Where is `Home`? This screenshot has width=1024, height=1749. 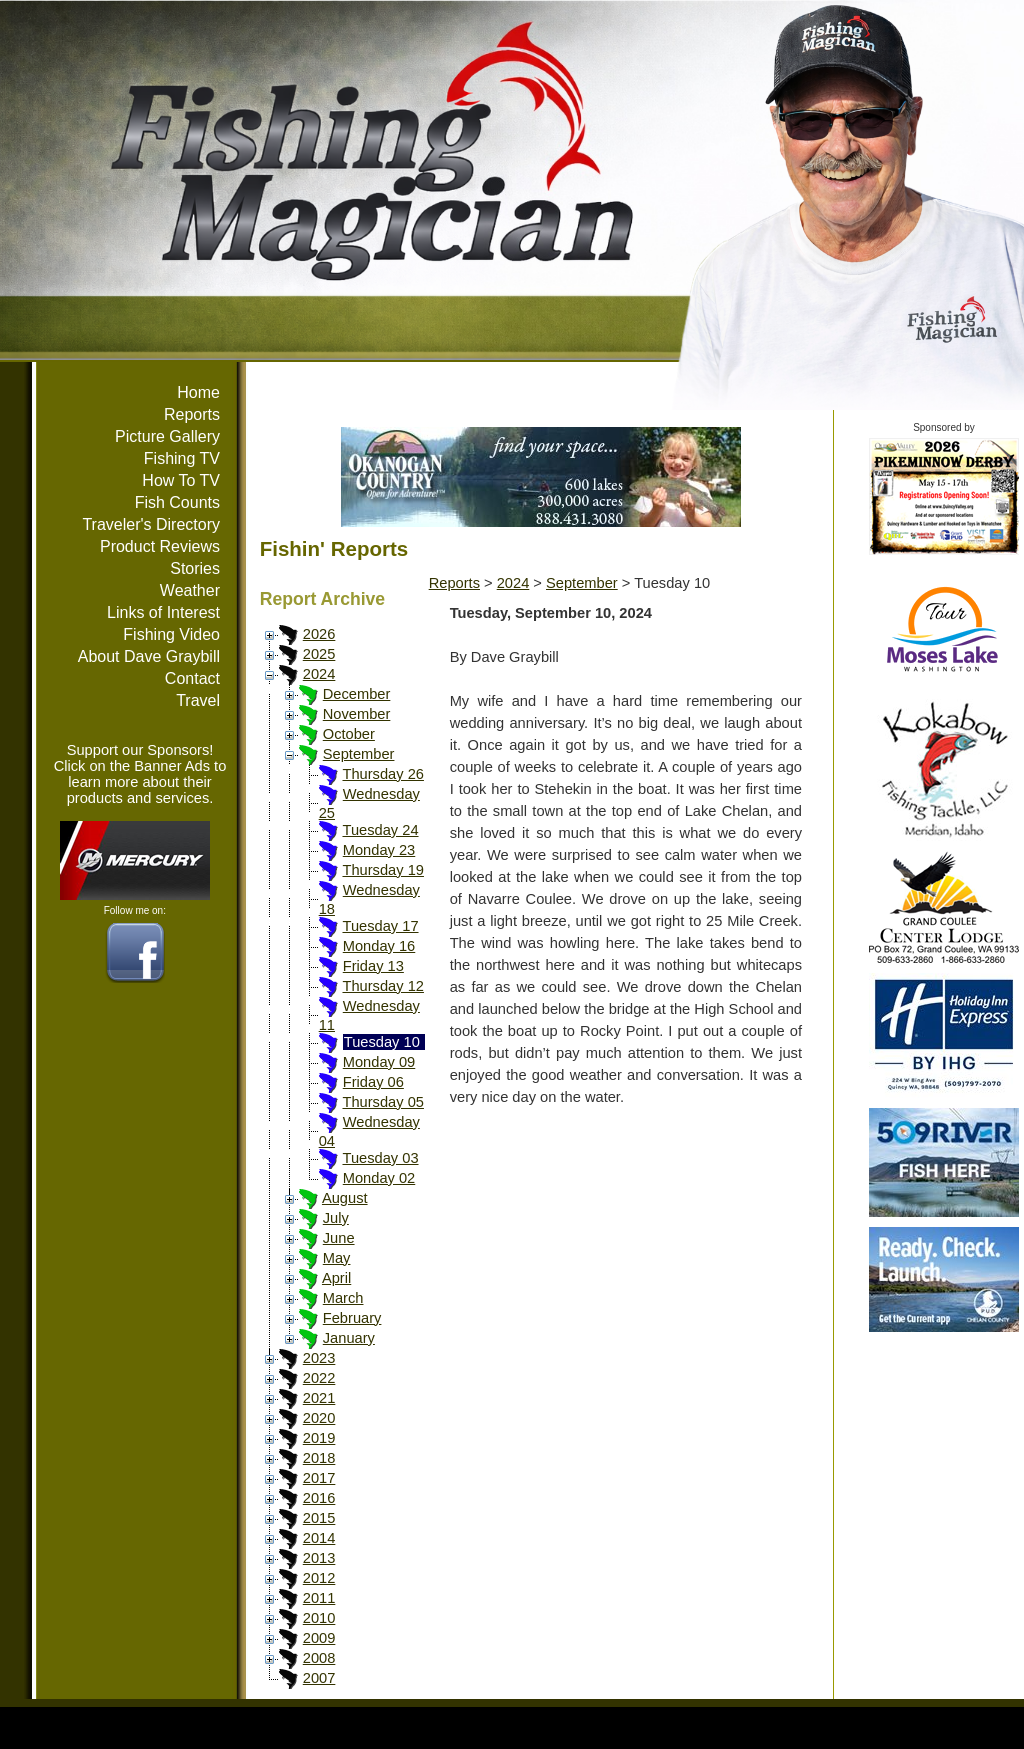
Home is located at coordinates (198, 392).